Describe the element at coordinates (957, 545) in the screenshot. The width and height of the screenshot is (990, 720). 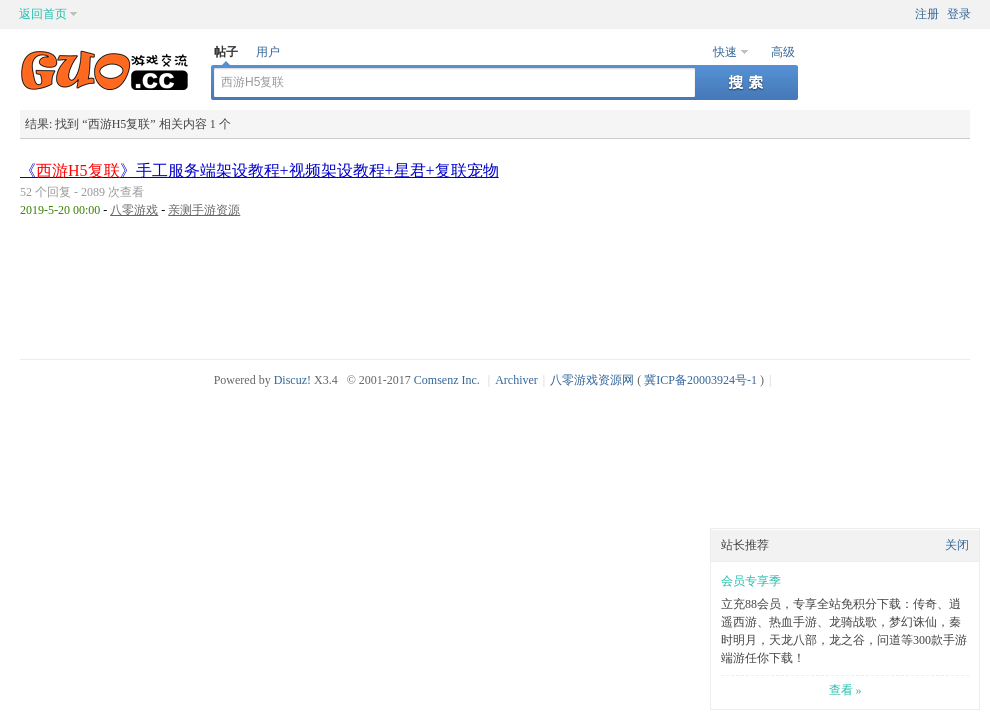
I see `关闭` at that location.